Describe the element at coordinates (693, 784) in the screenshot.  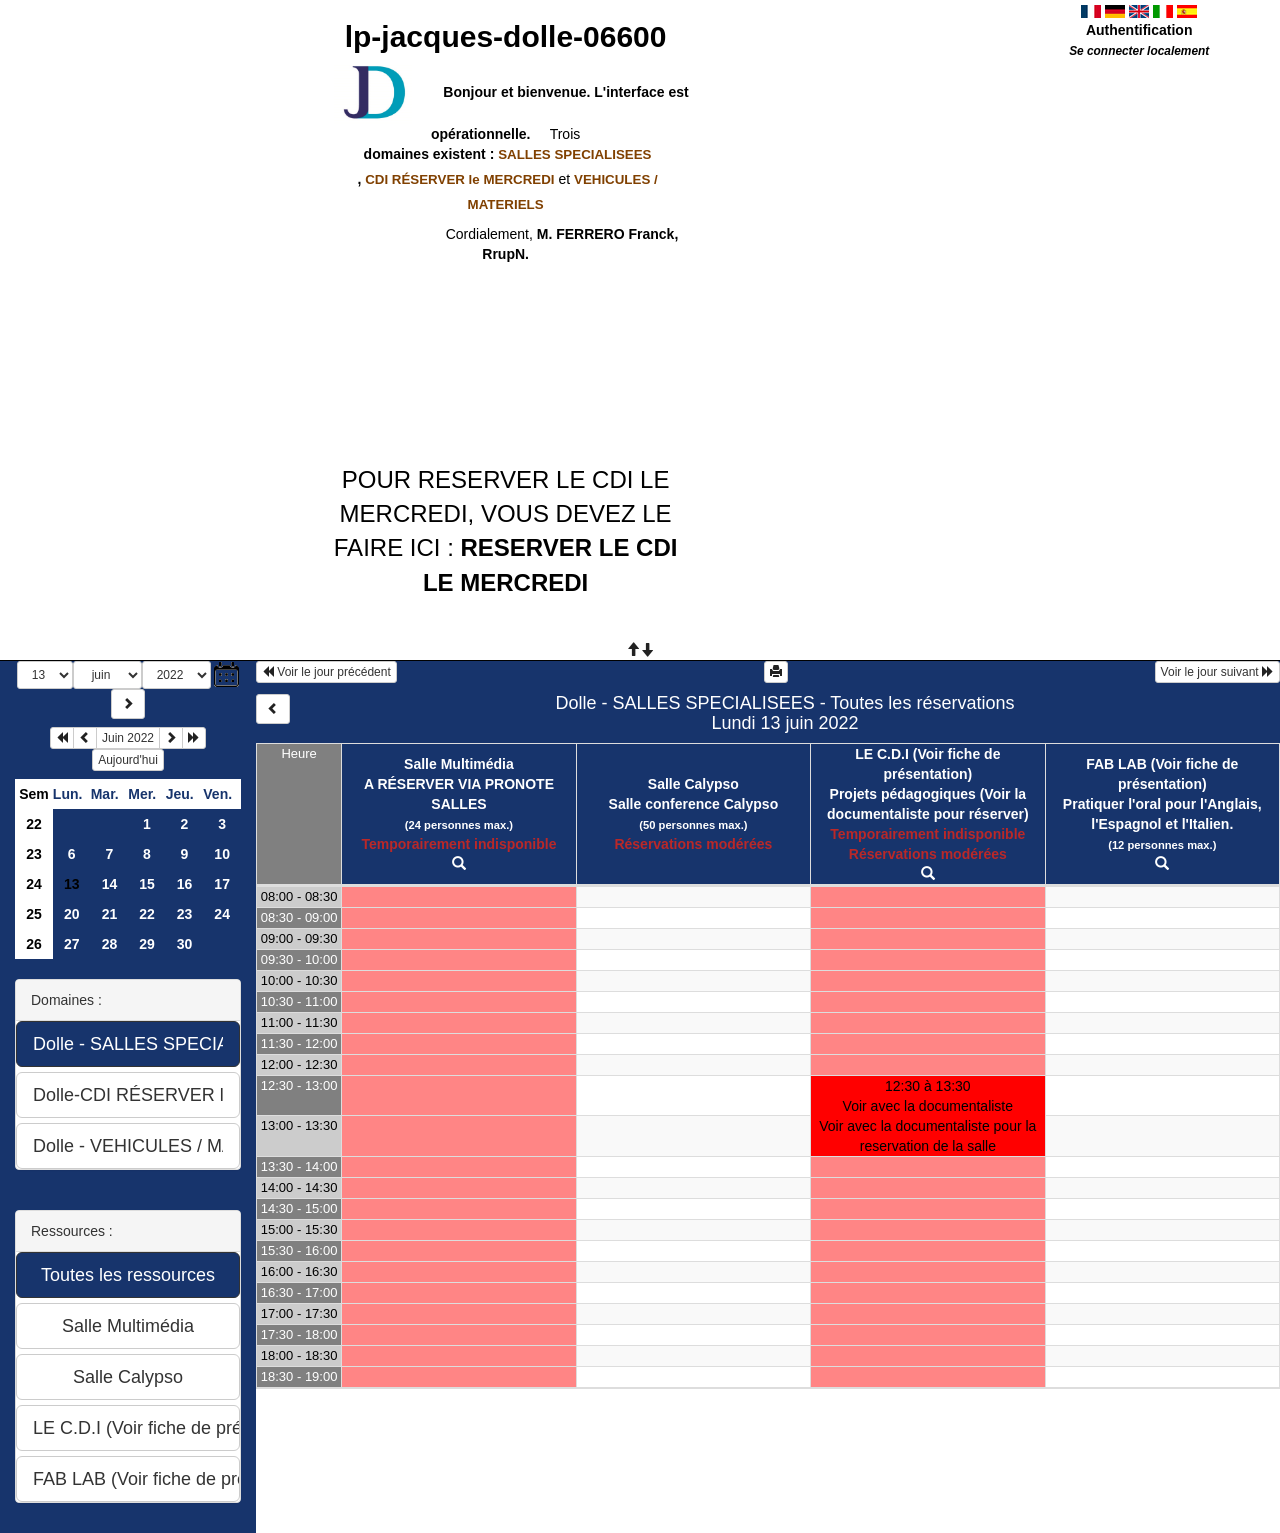
I see `Salle Calypso` at that location.